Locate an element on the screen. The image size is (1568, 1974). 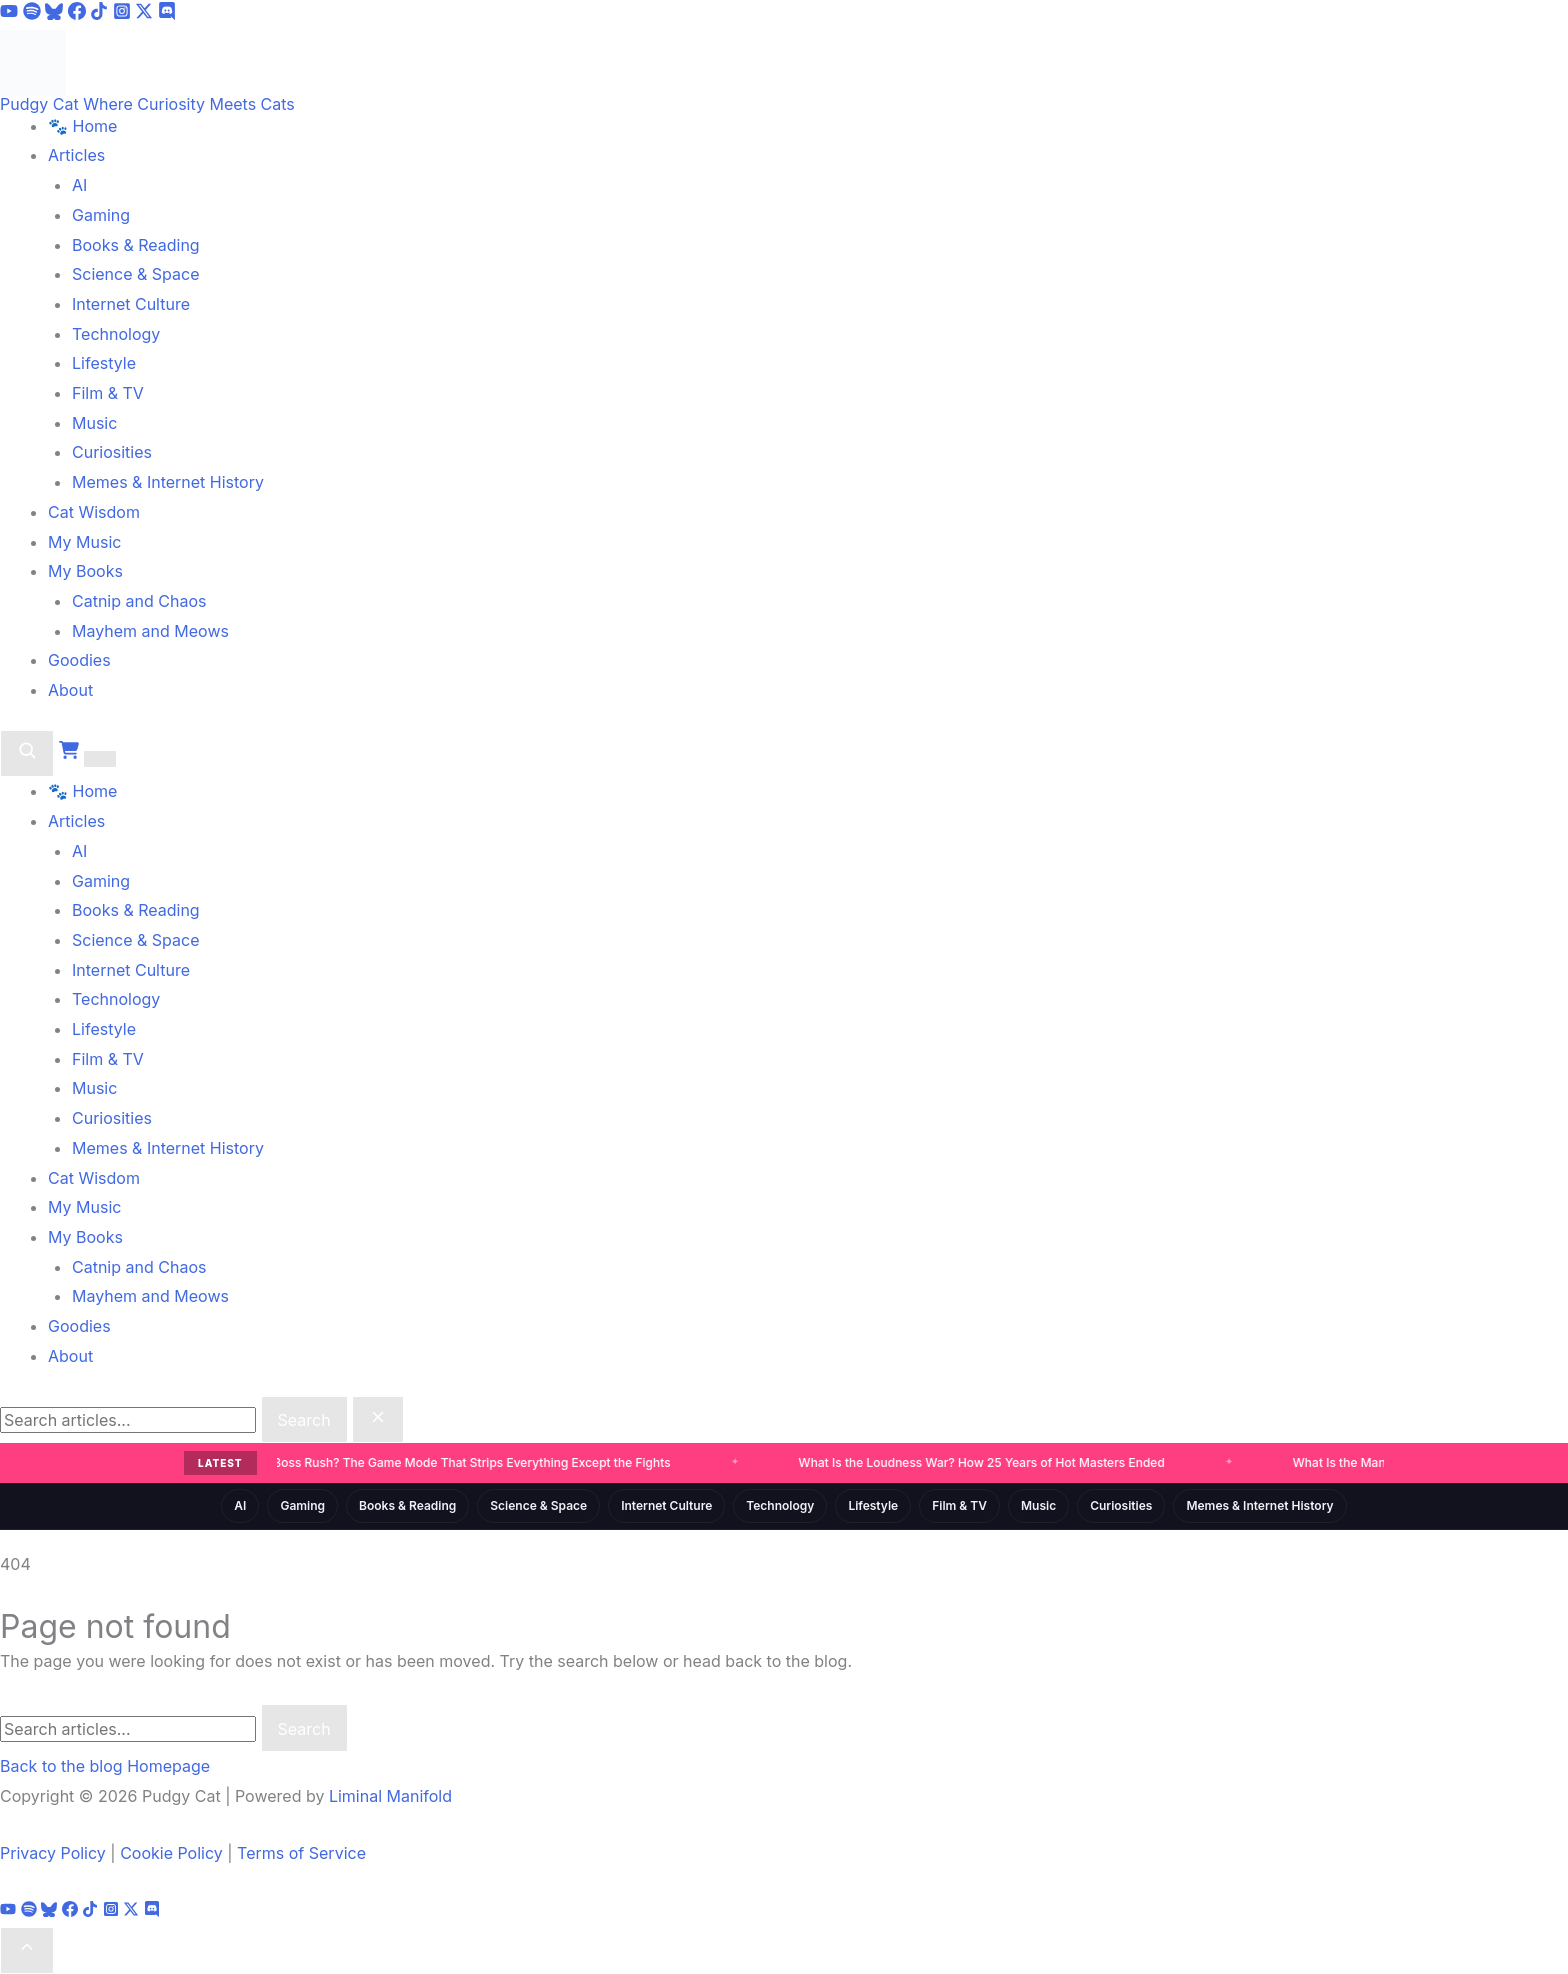
Film & TV is located at coordinates (108, 393).